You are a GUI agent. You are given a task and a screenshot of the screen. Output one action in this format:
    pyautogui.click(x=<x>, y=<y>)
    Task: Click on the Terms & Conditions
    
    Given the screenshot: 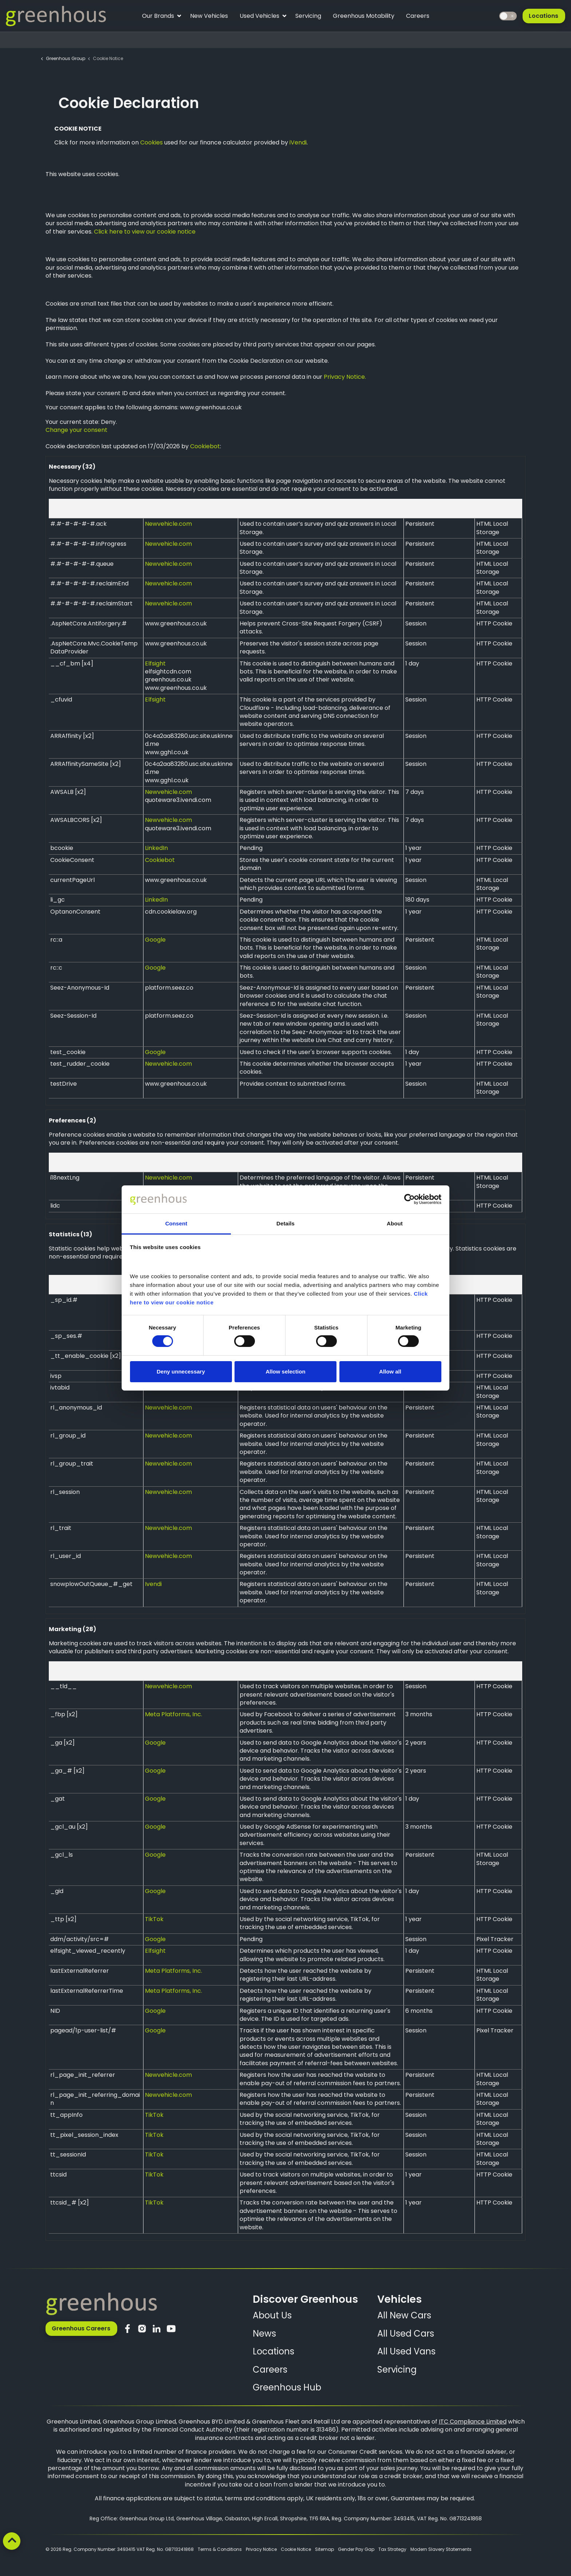 What is the action you would take?
    pyautogui.click(x=220, y=2549)
    